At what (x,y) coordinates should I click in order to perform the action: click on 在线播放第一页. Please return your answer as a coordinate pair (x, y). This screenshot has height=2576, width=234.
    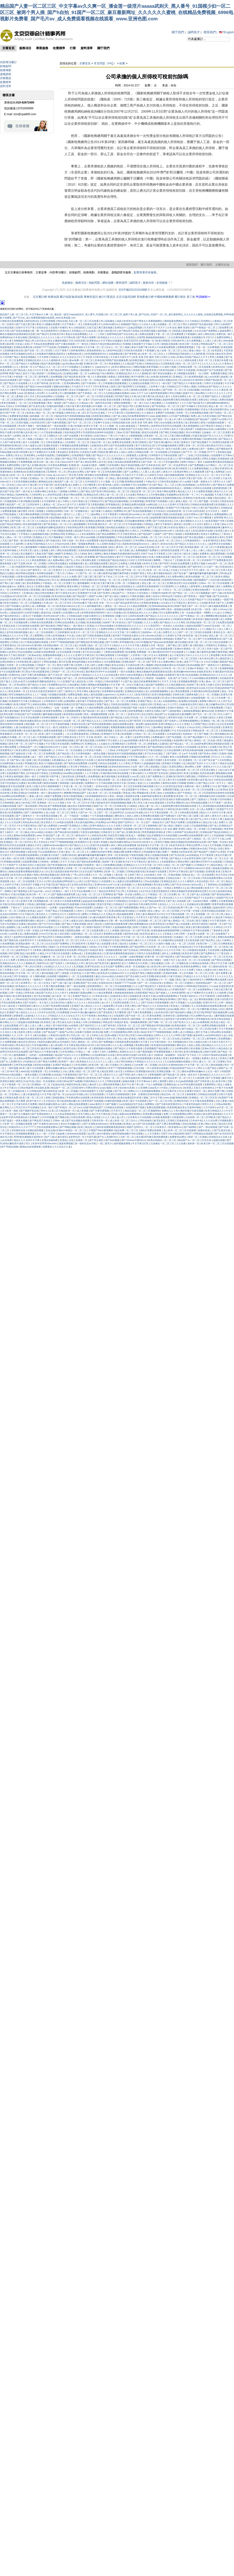
    Looking at the image, I should click on (39, 1071).